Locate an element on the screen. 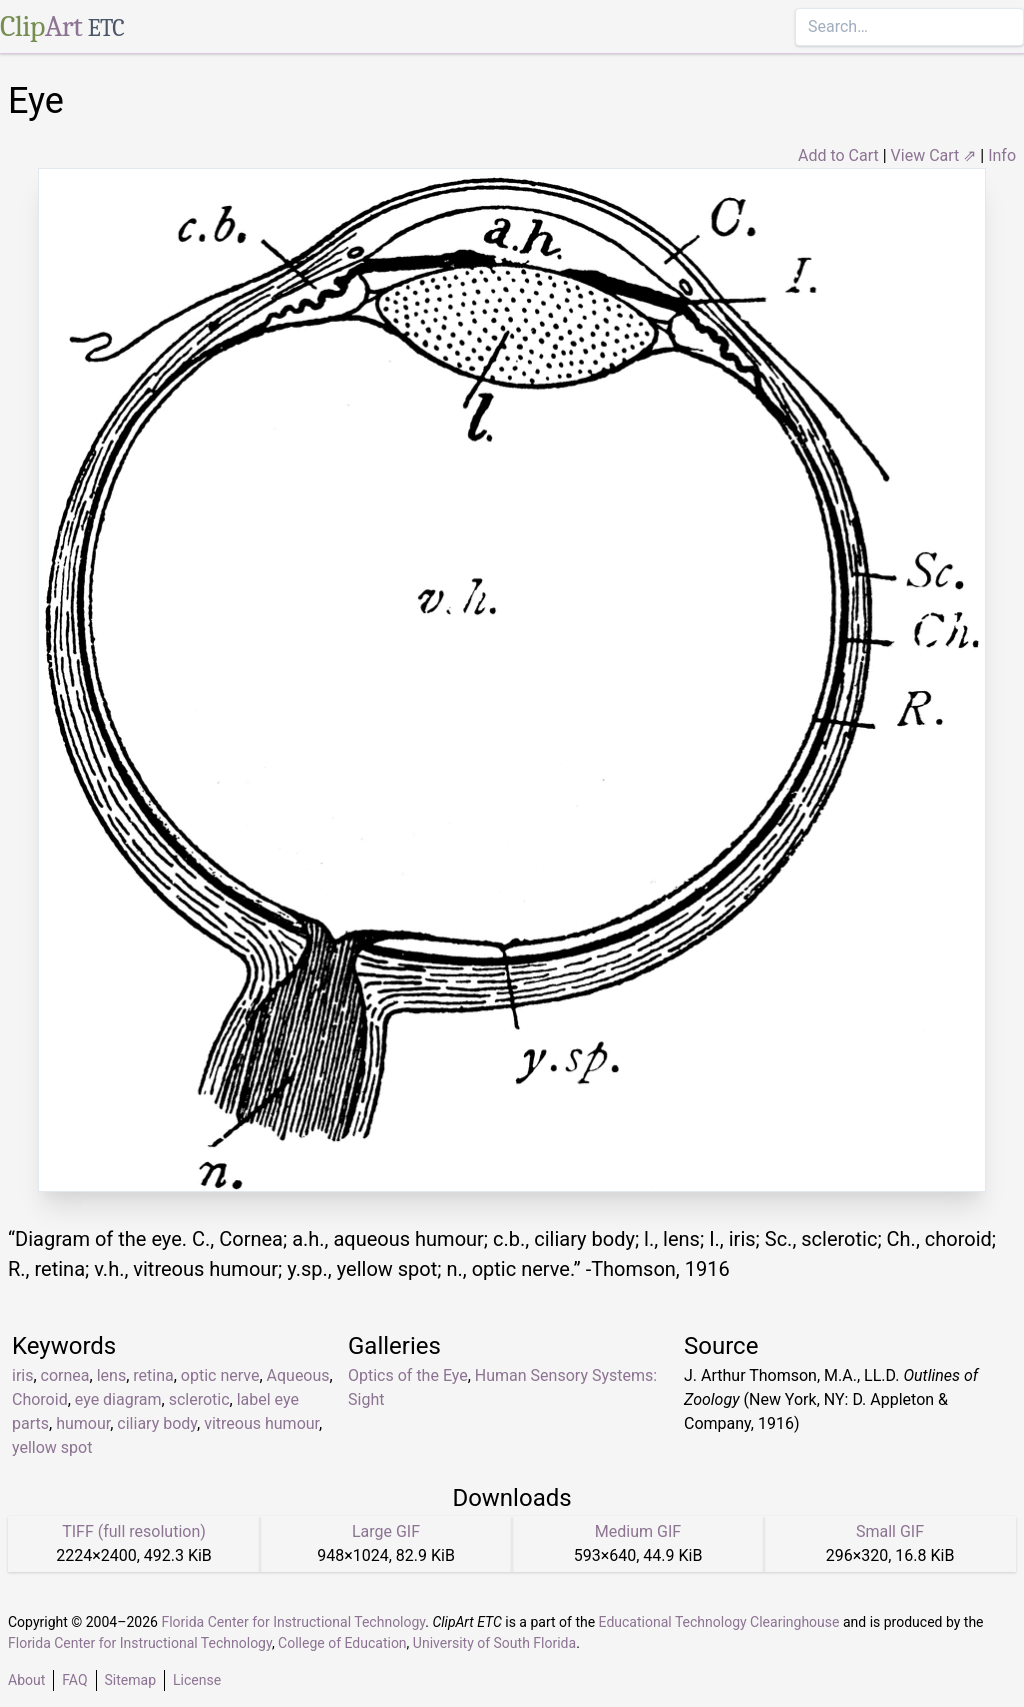 This screenshot has height=1707, width=1024. About is located at coordinates (26, 1680).